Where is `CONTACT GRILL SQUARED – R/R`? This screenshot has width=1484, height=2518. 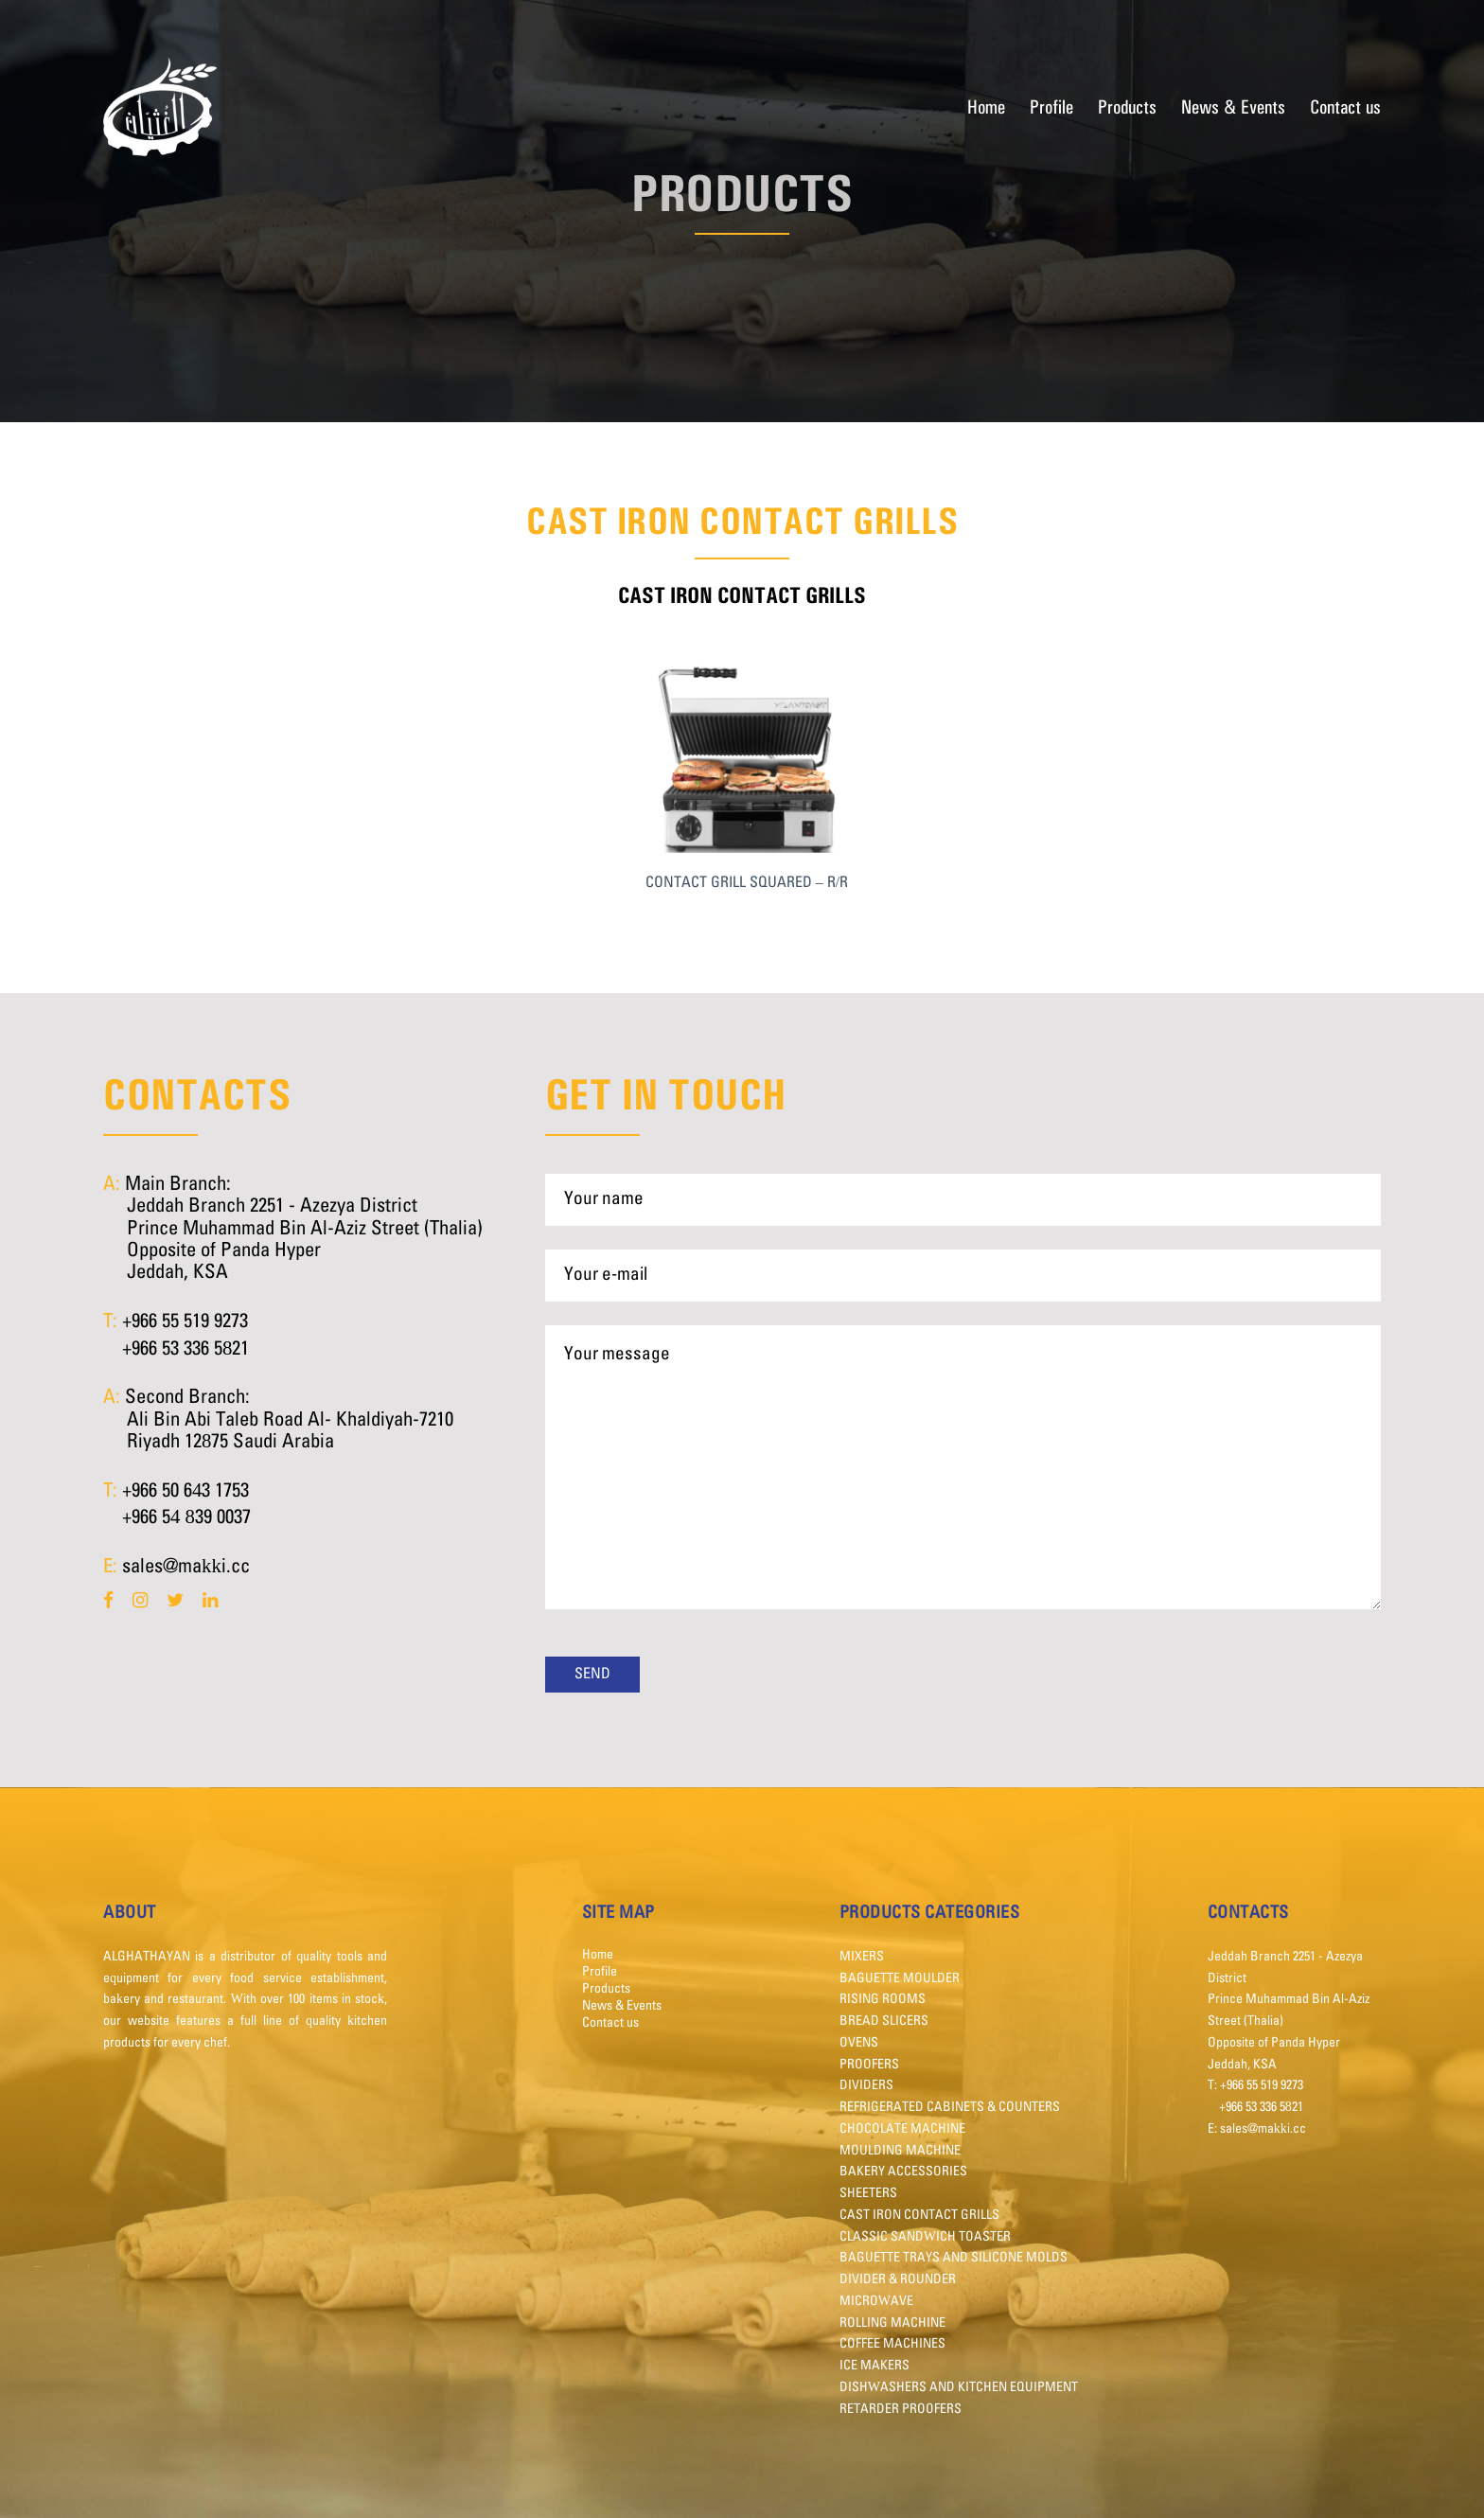
CONTACT GRILL SQUARED – R/R is located at coordinates (746, 883).